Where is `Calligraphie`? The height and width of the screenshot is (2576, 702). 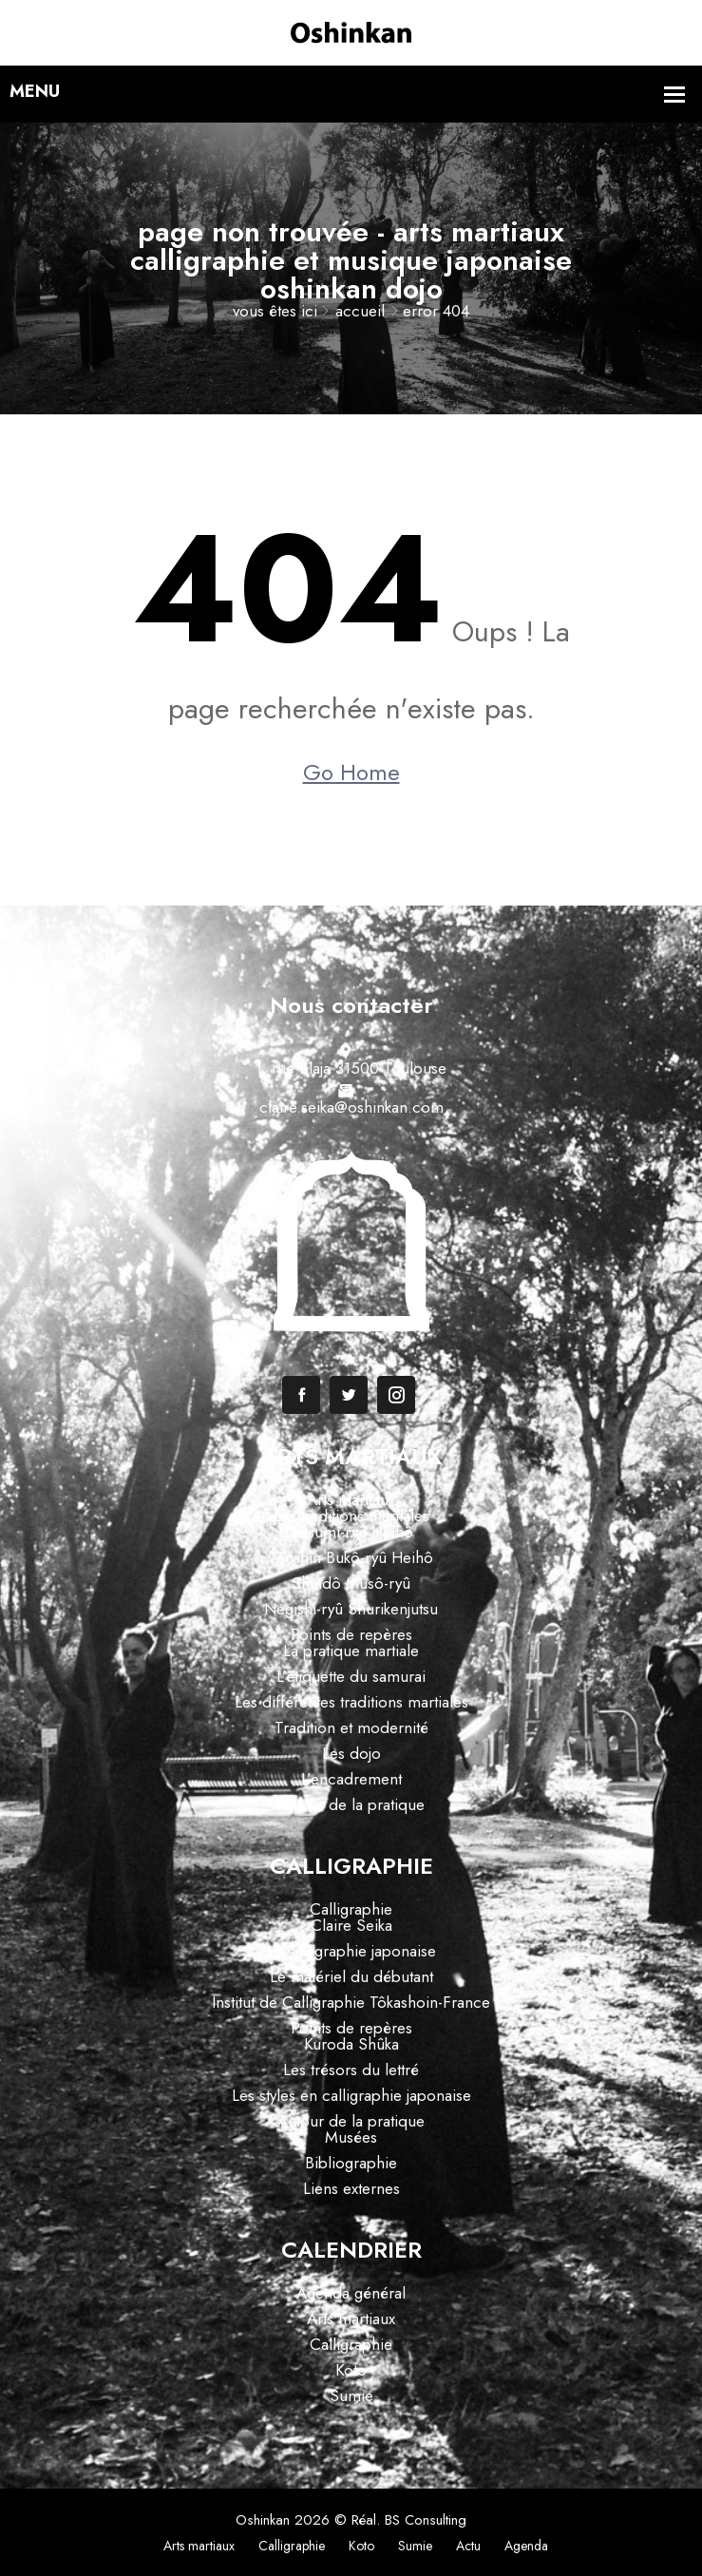 Calligraphie is located at coordinates (351, 1909).